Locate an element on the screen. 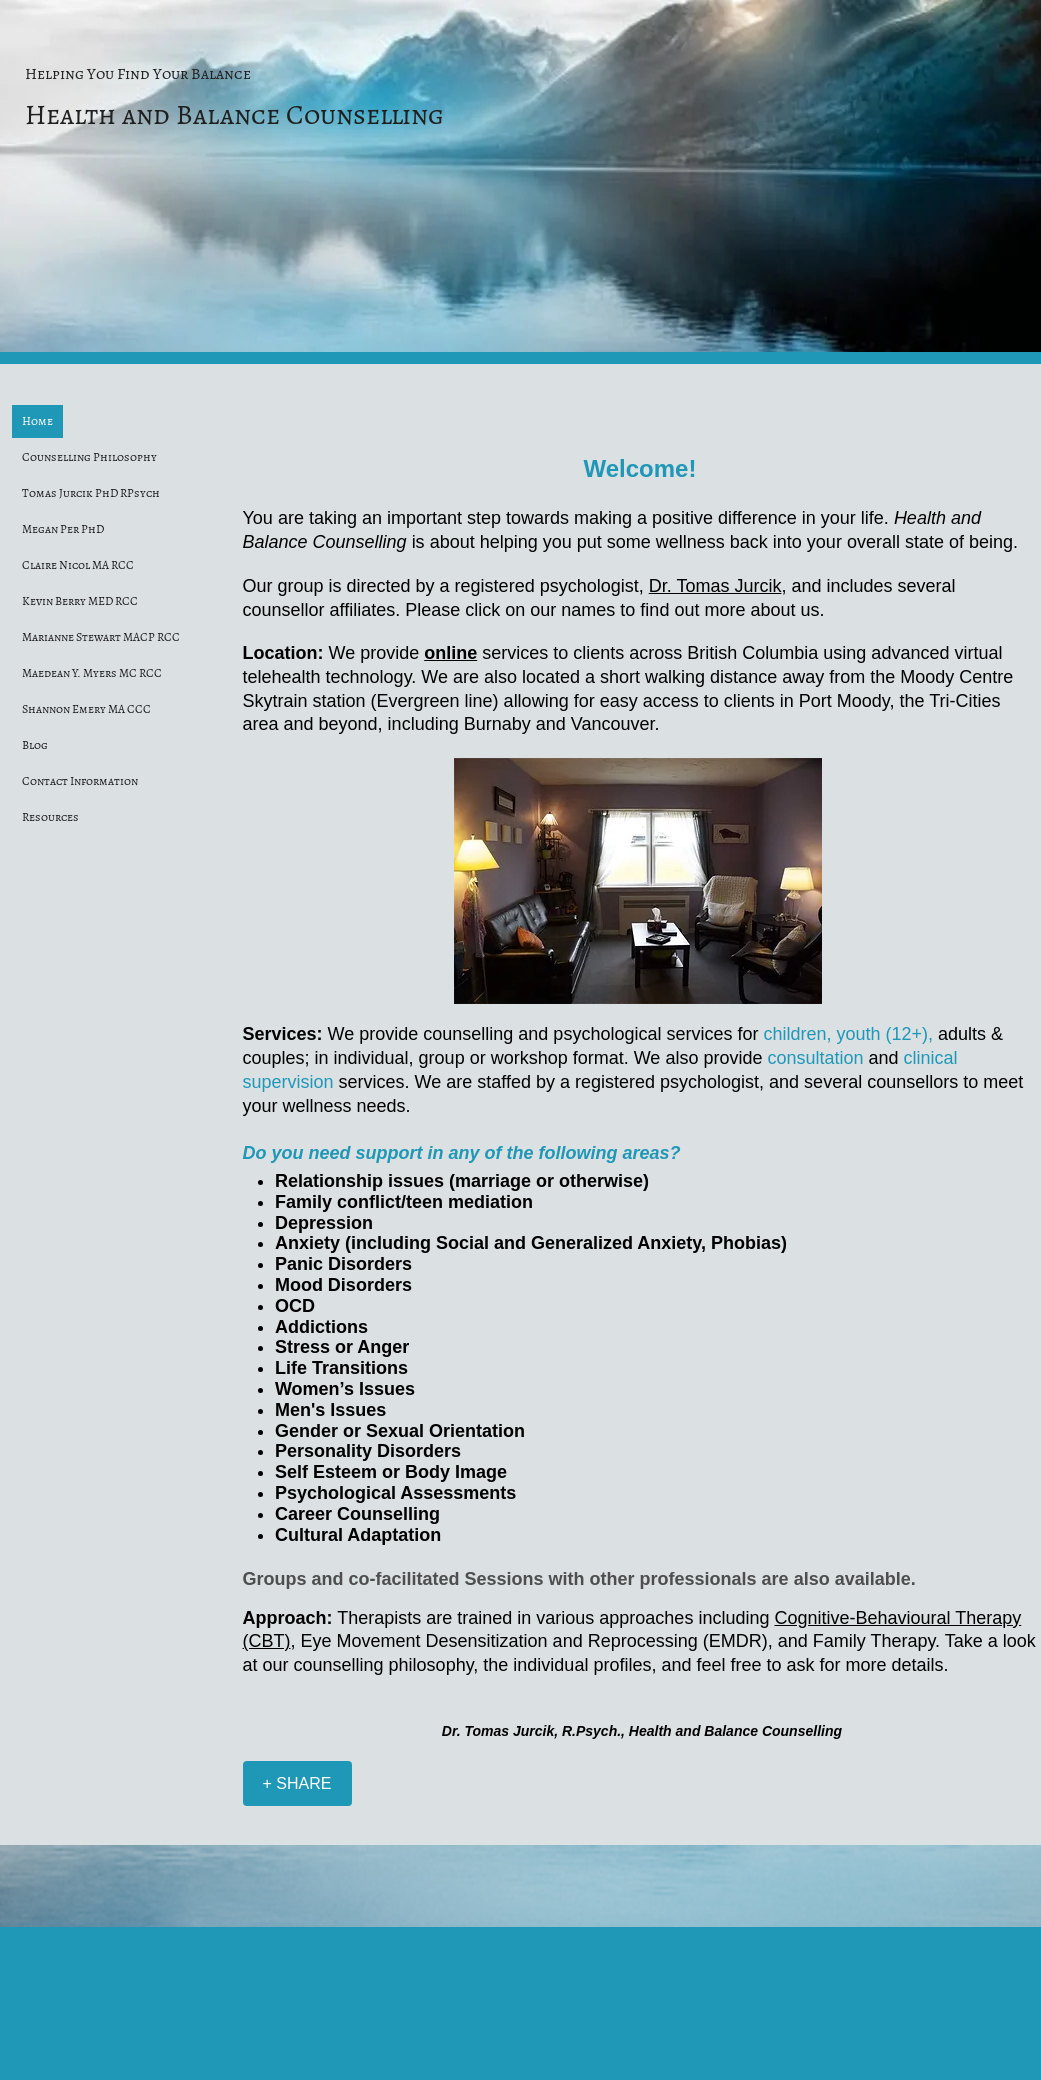 This screenshot has height=2080, width=1041. Home is located at coordinates (37, 421).